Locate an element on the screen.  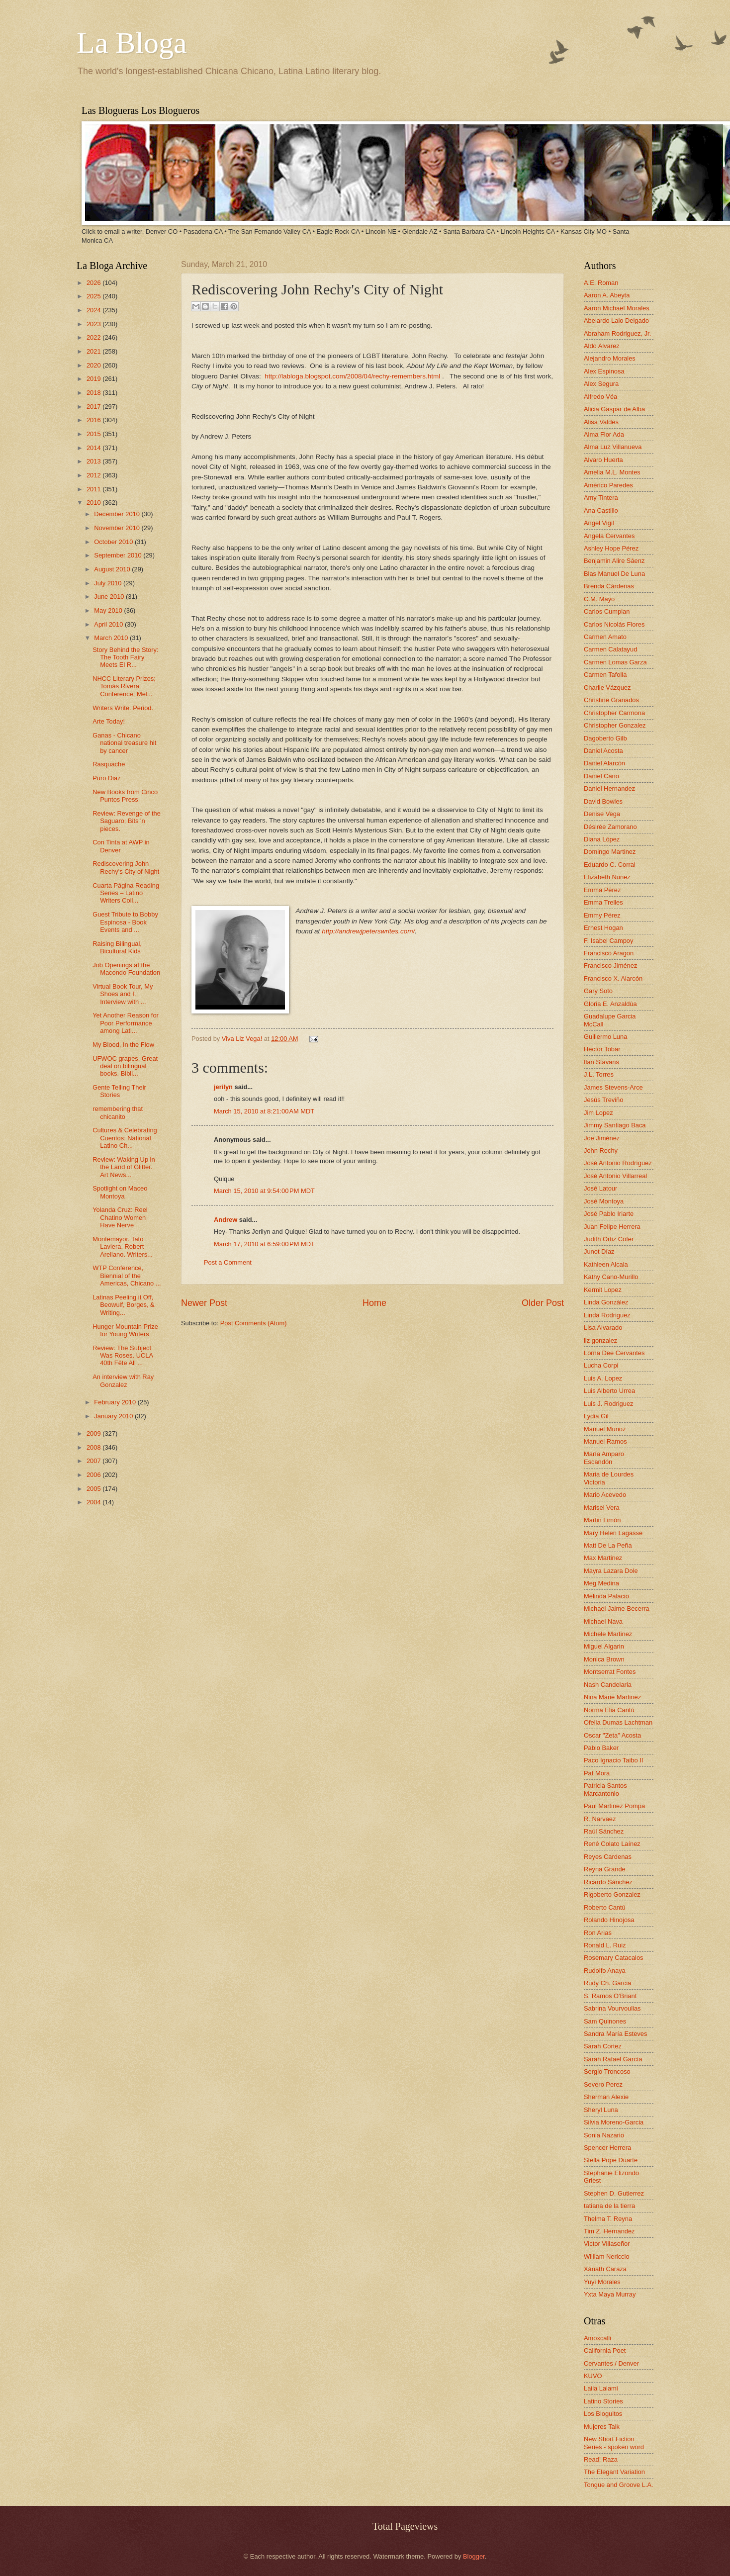
Mario Acevedo is located at coordinates (605, 1494).